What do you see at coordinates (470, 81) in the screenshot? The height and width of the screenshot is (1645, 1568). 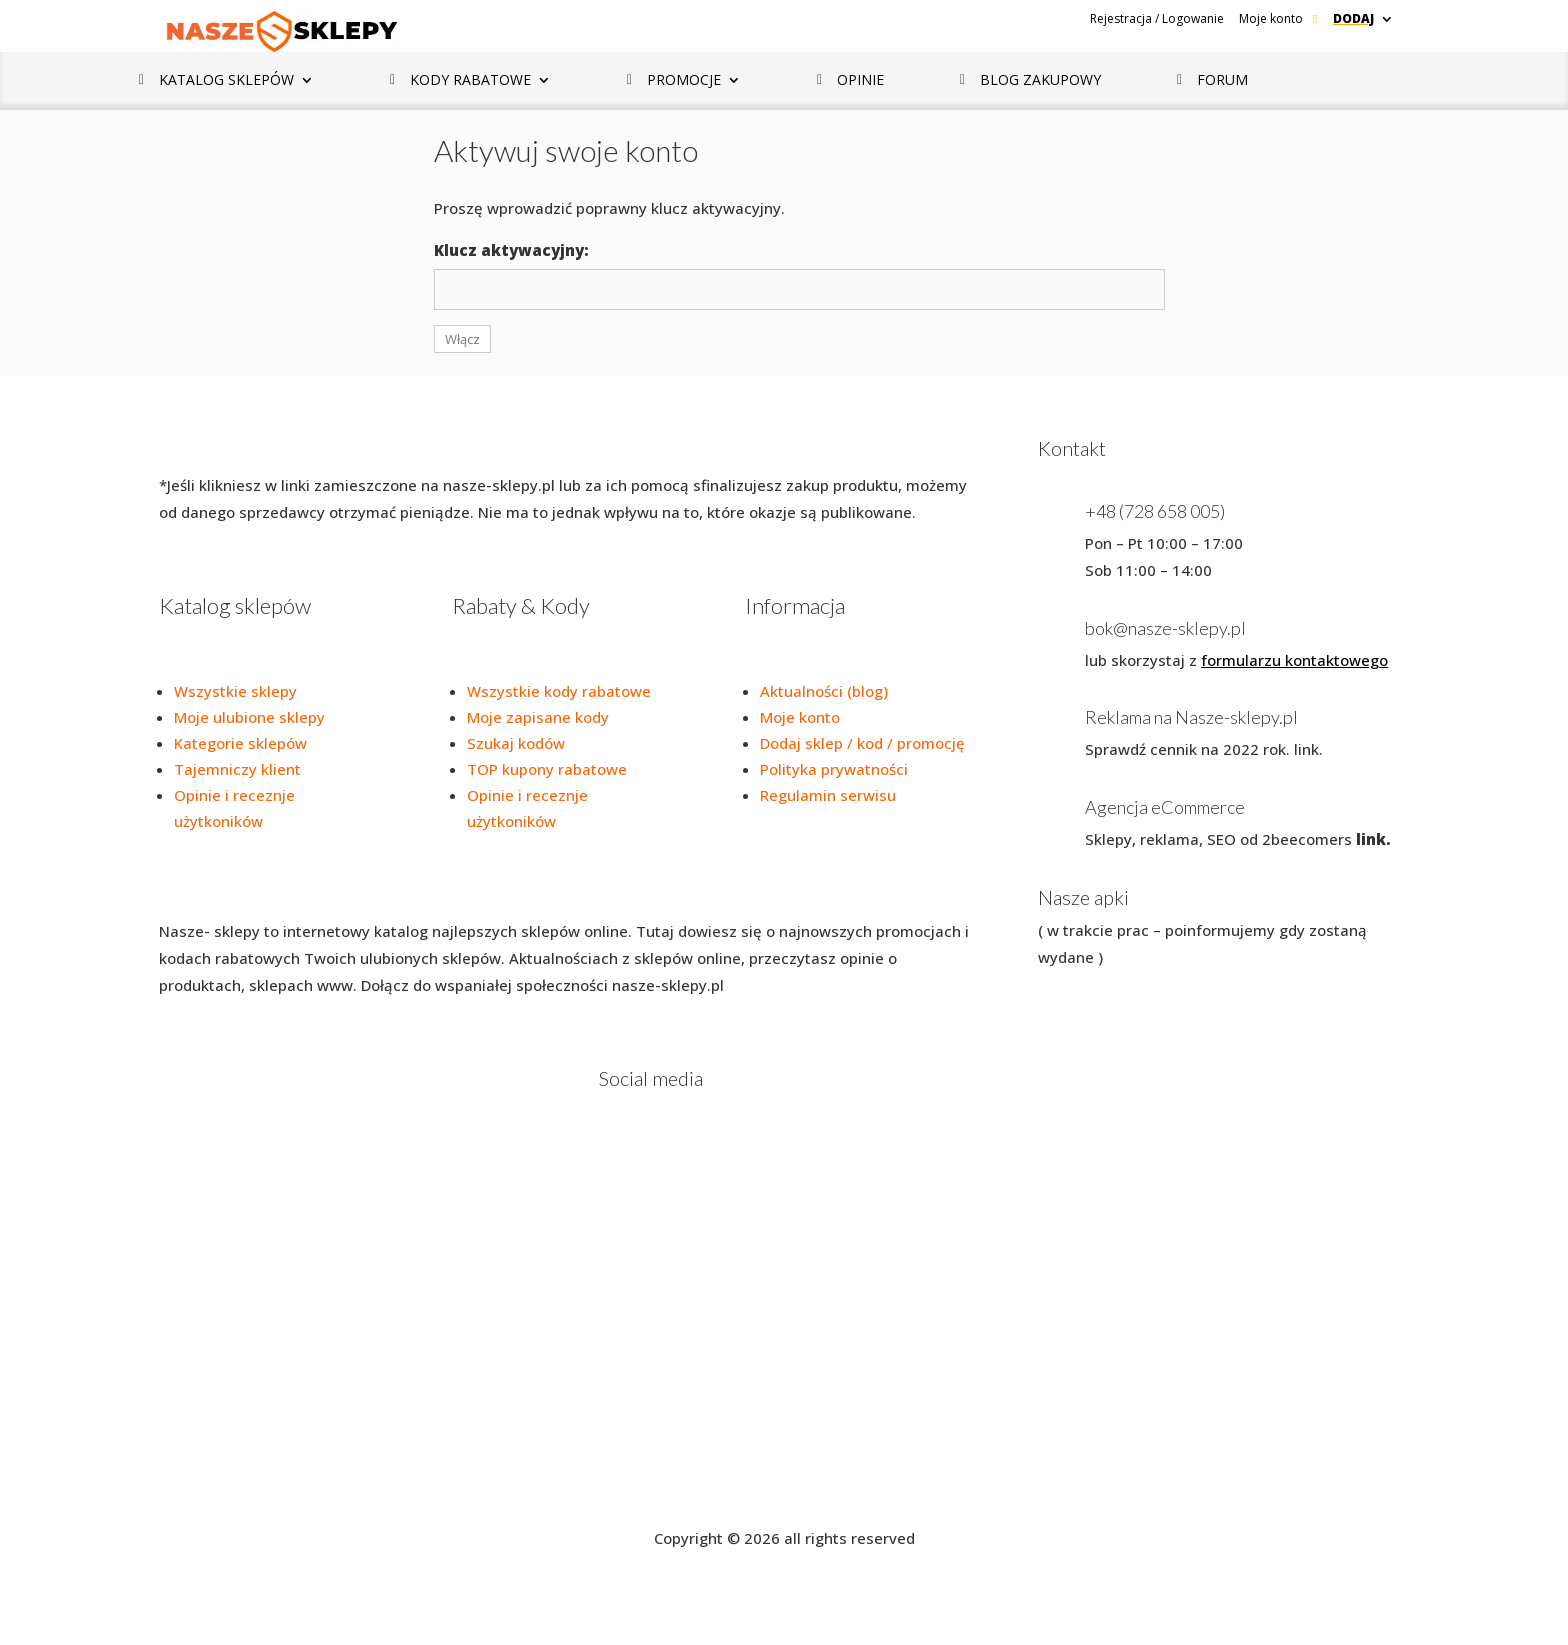 I see `Kody rabatowe` at bounding box center [470, 81].